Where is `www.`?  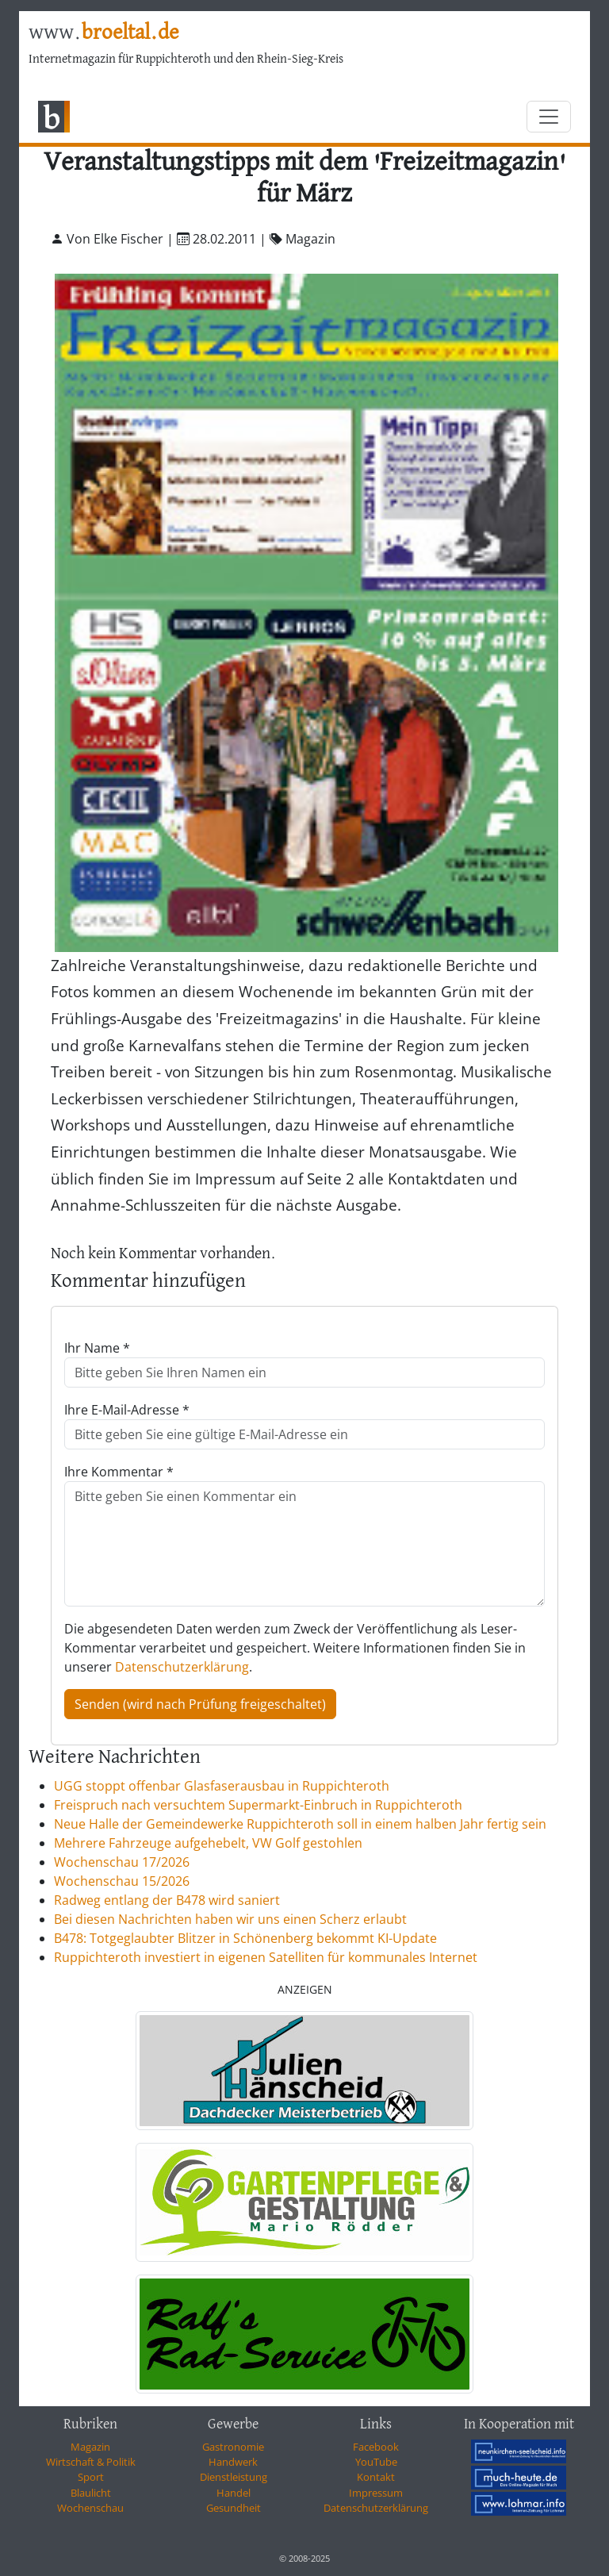 www. is located at coordinates (103, 33).